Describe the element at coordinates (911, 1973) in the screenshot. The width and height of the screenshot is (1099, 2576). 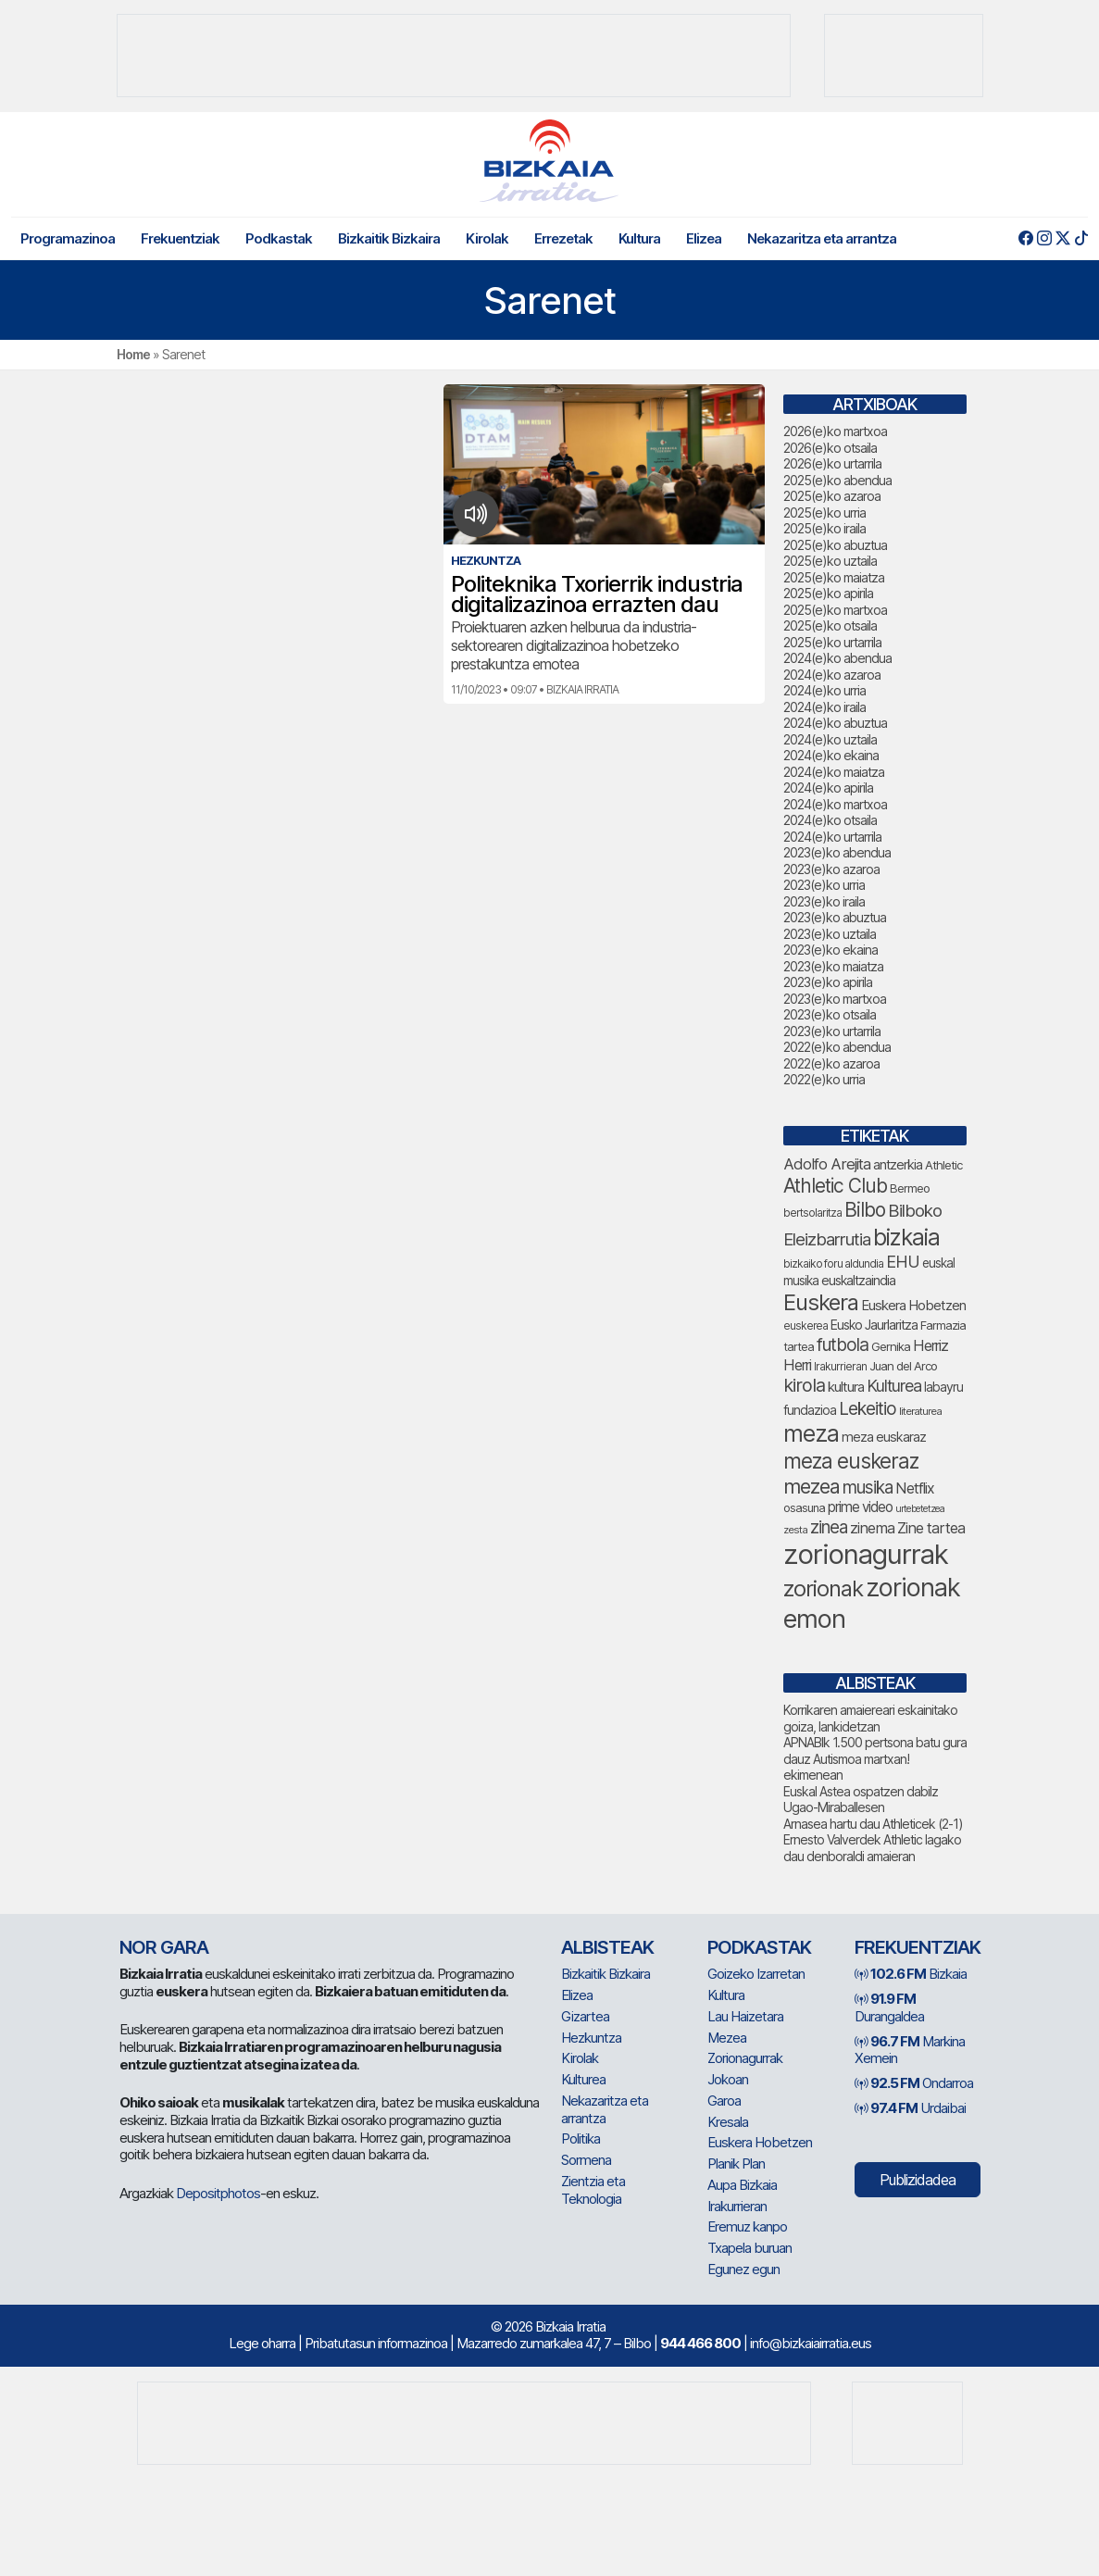
I see `Bizkaia` at that location.